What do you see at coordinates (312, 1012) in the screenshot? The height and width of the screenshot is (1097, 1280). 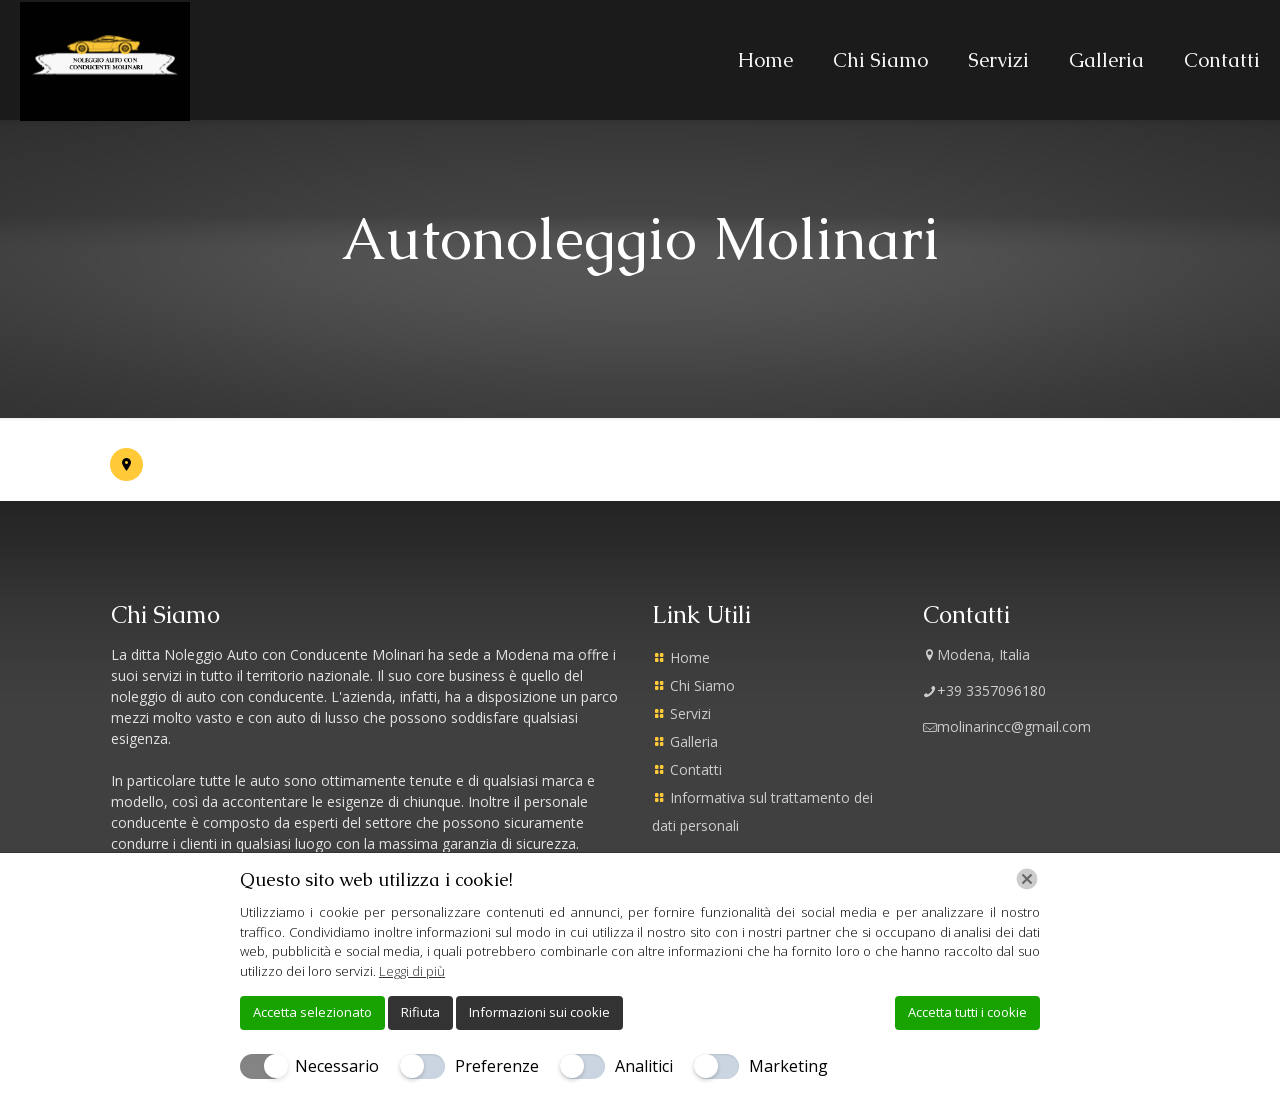 I see `Accetta selezionato` at bounding box center [312, 1012].